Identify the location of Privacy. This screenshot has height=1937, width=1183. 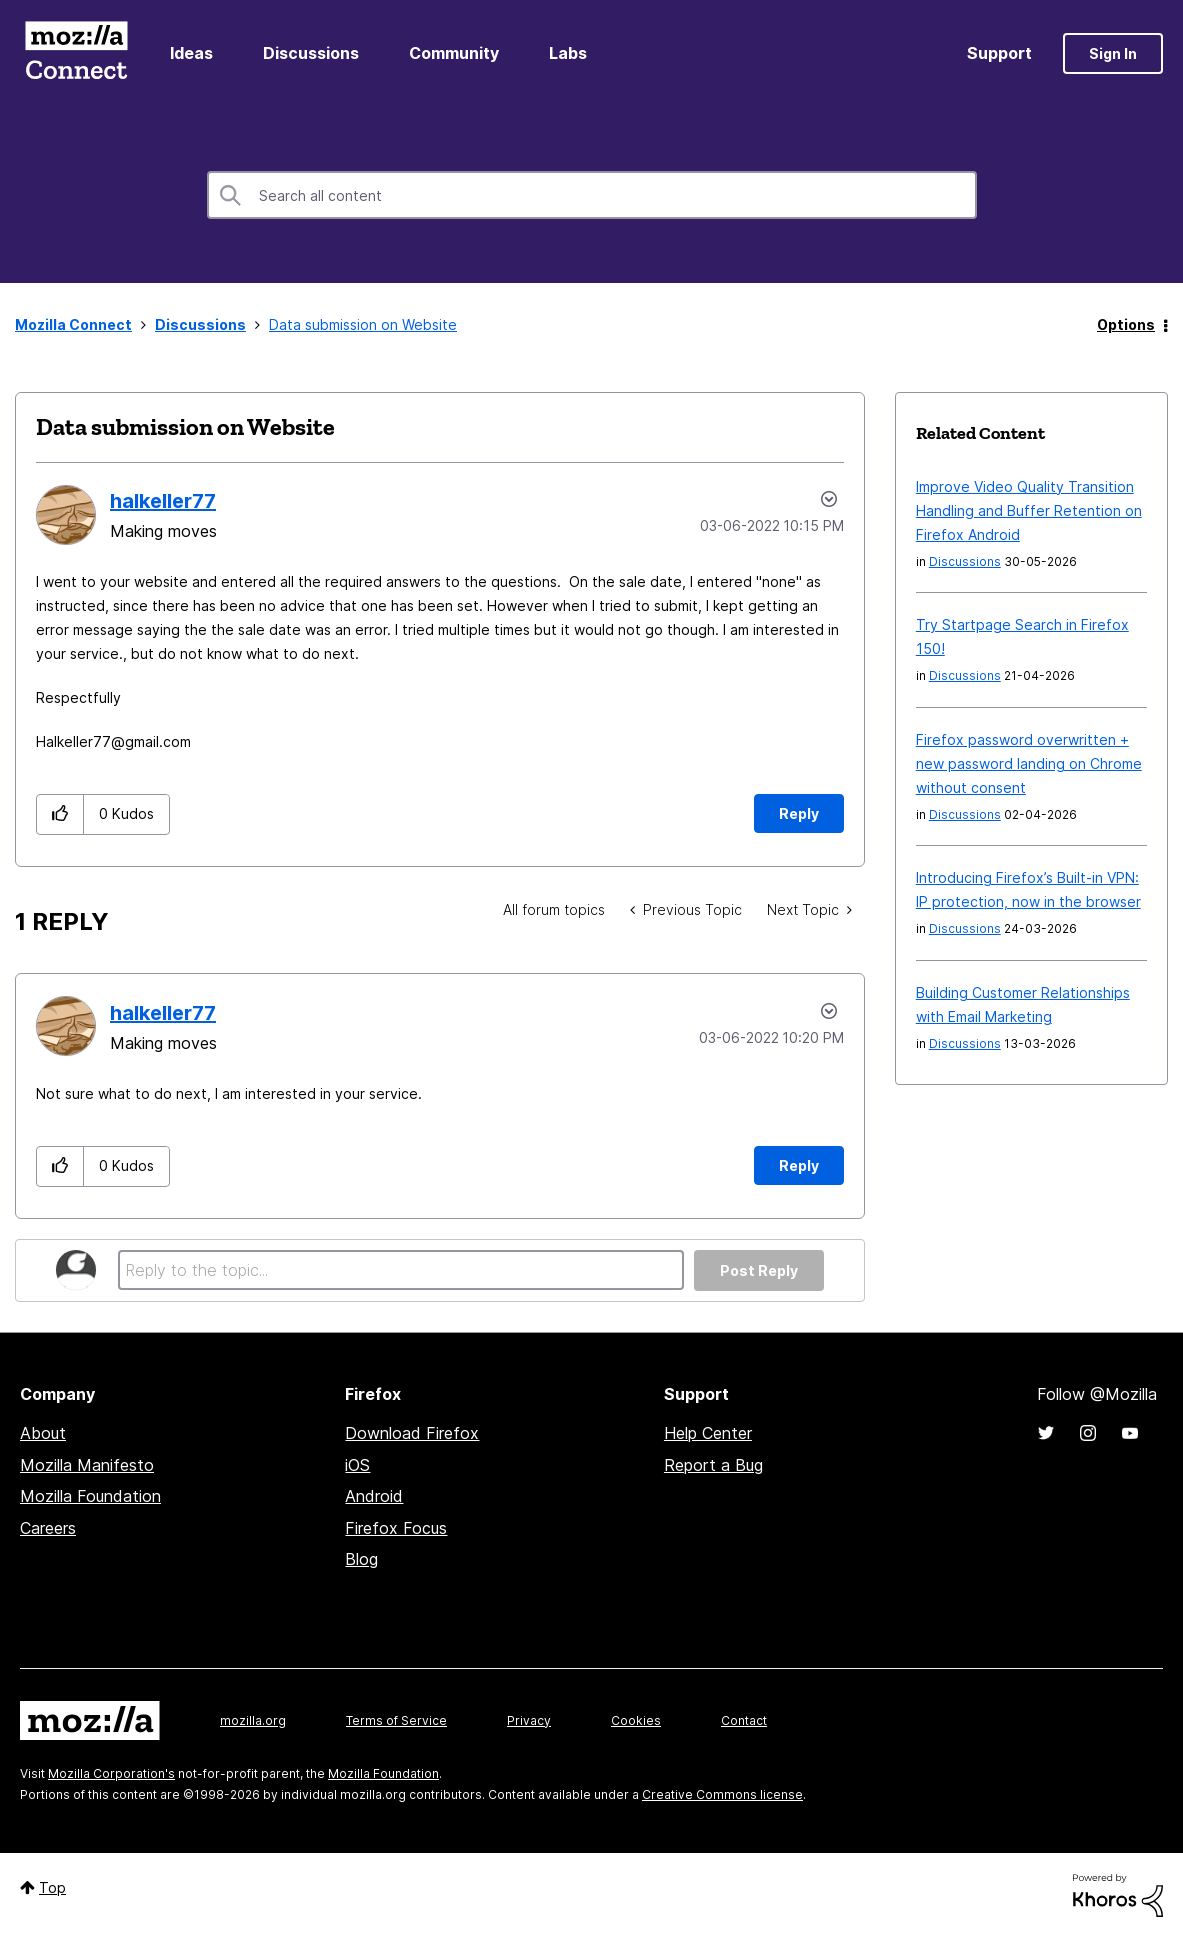
(529, 1720).